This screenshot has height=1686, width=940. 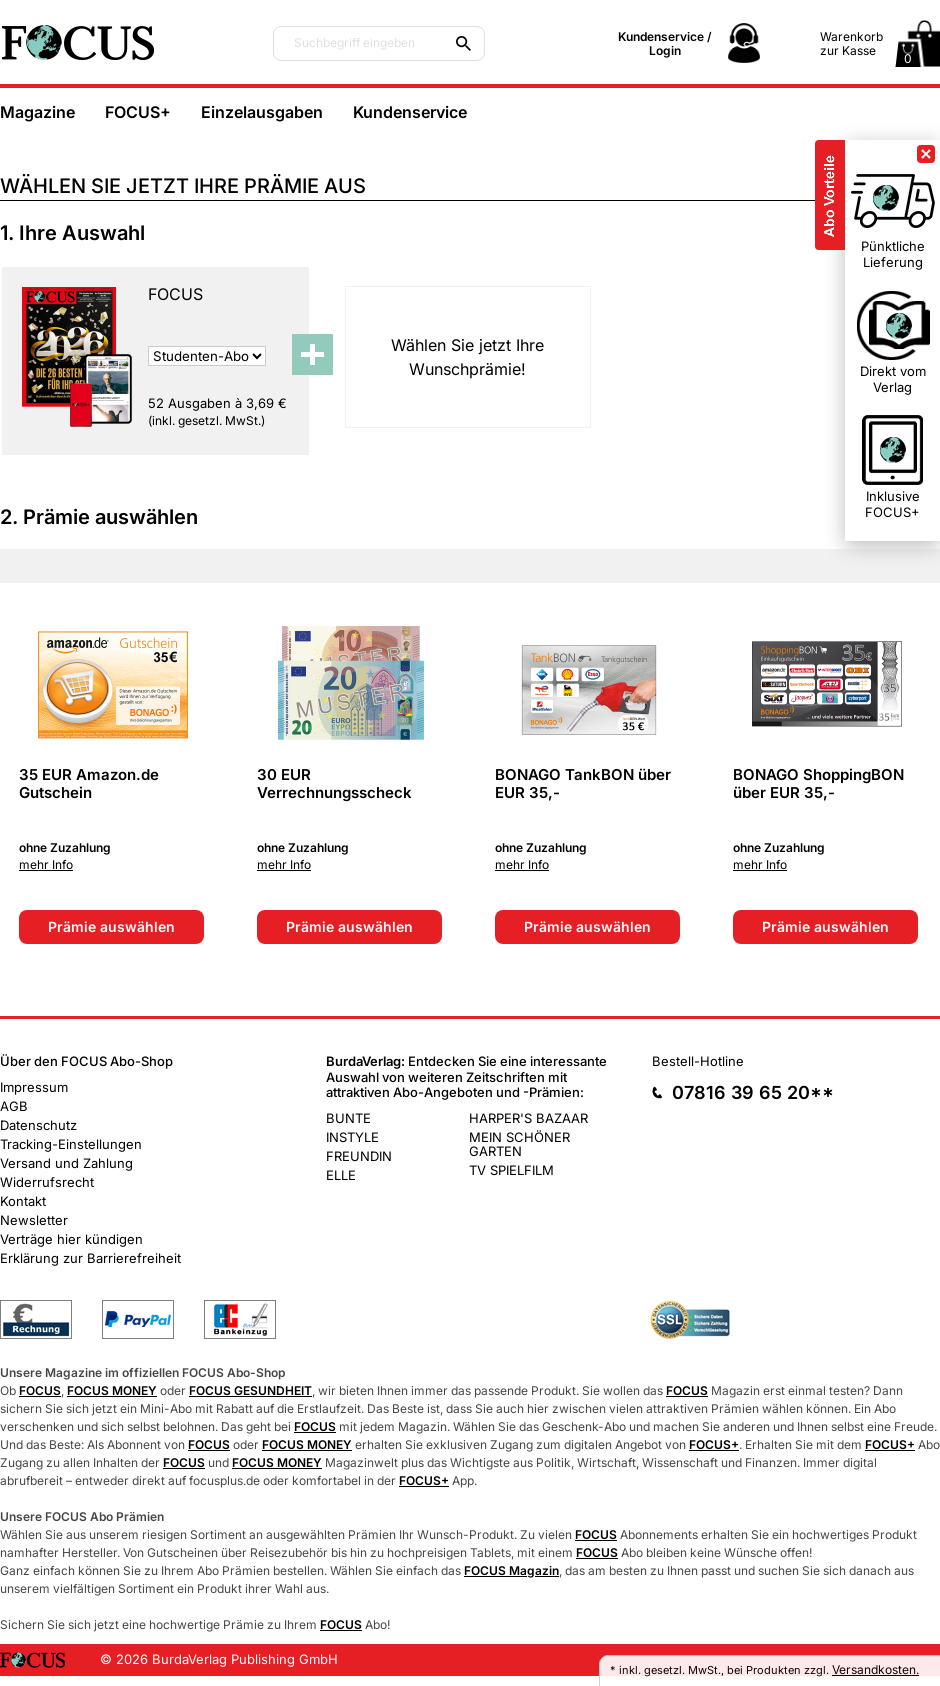 What do you see at coordinates (354, 43) in the screenshot?
I see `Suchbegriff eingeben` at bounding box center [354, 43].